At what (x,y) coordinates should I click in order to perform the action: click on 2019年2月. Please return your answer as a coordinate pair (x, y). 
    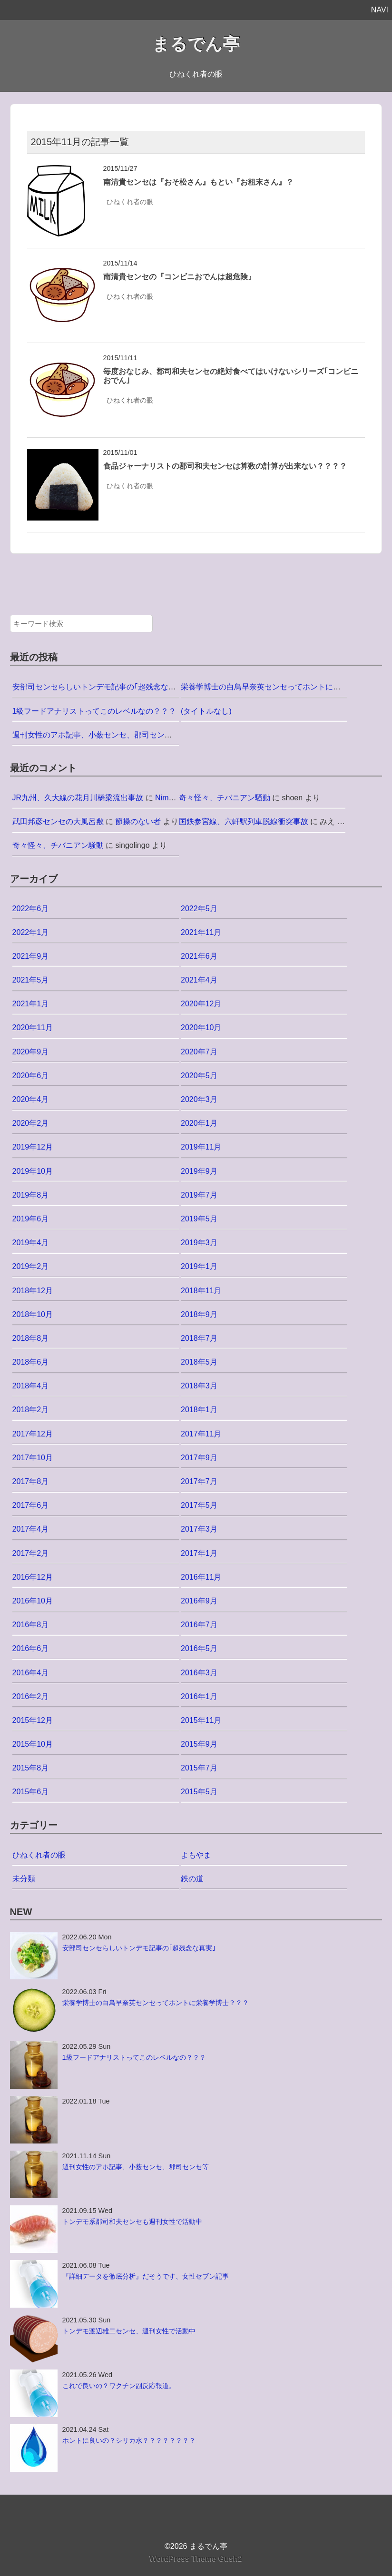
    Looking at the image, I should click on (30, 1266).